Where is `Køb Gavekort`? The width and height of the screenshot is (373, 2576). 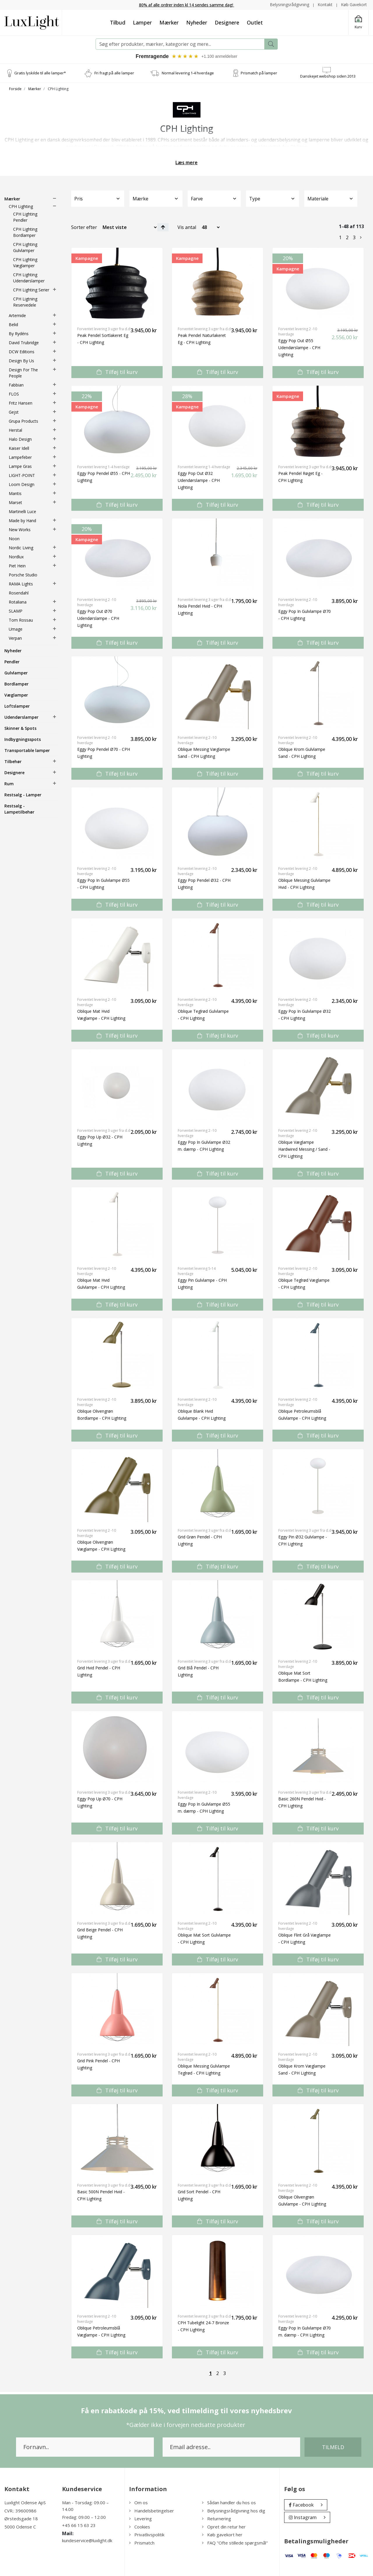
Køb Gavekort is located at coordinates (354, 4).